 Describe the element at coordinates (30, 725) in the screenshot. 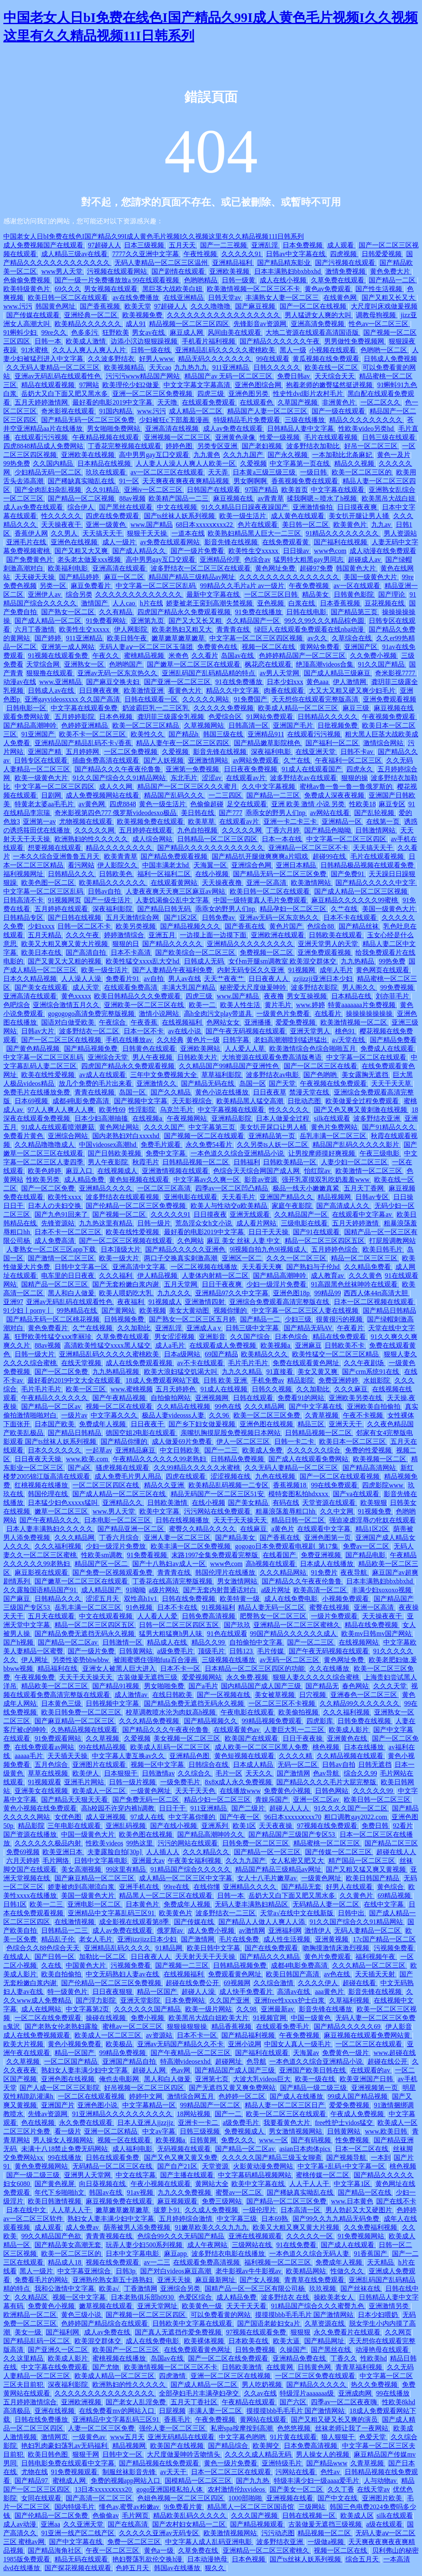

I see `国产精品高潮呻吟` at that location.